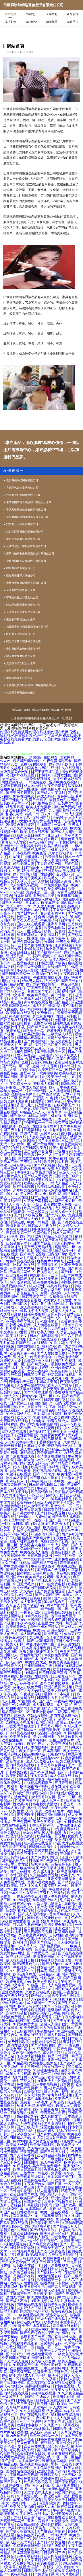  What do you see at coordinates (28, 1289) in the screenshot?
I see `东方四虎影院` at bounding box center [28, 1289].